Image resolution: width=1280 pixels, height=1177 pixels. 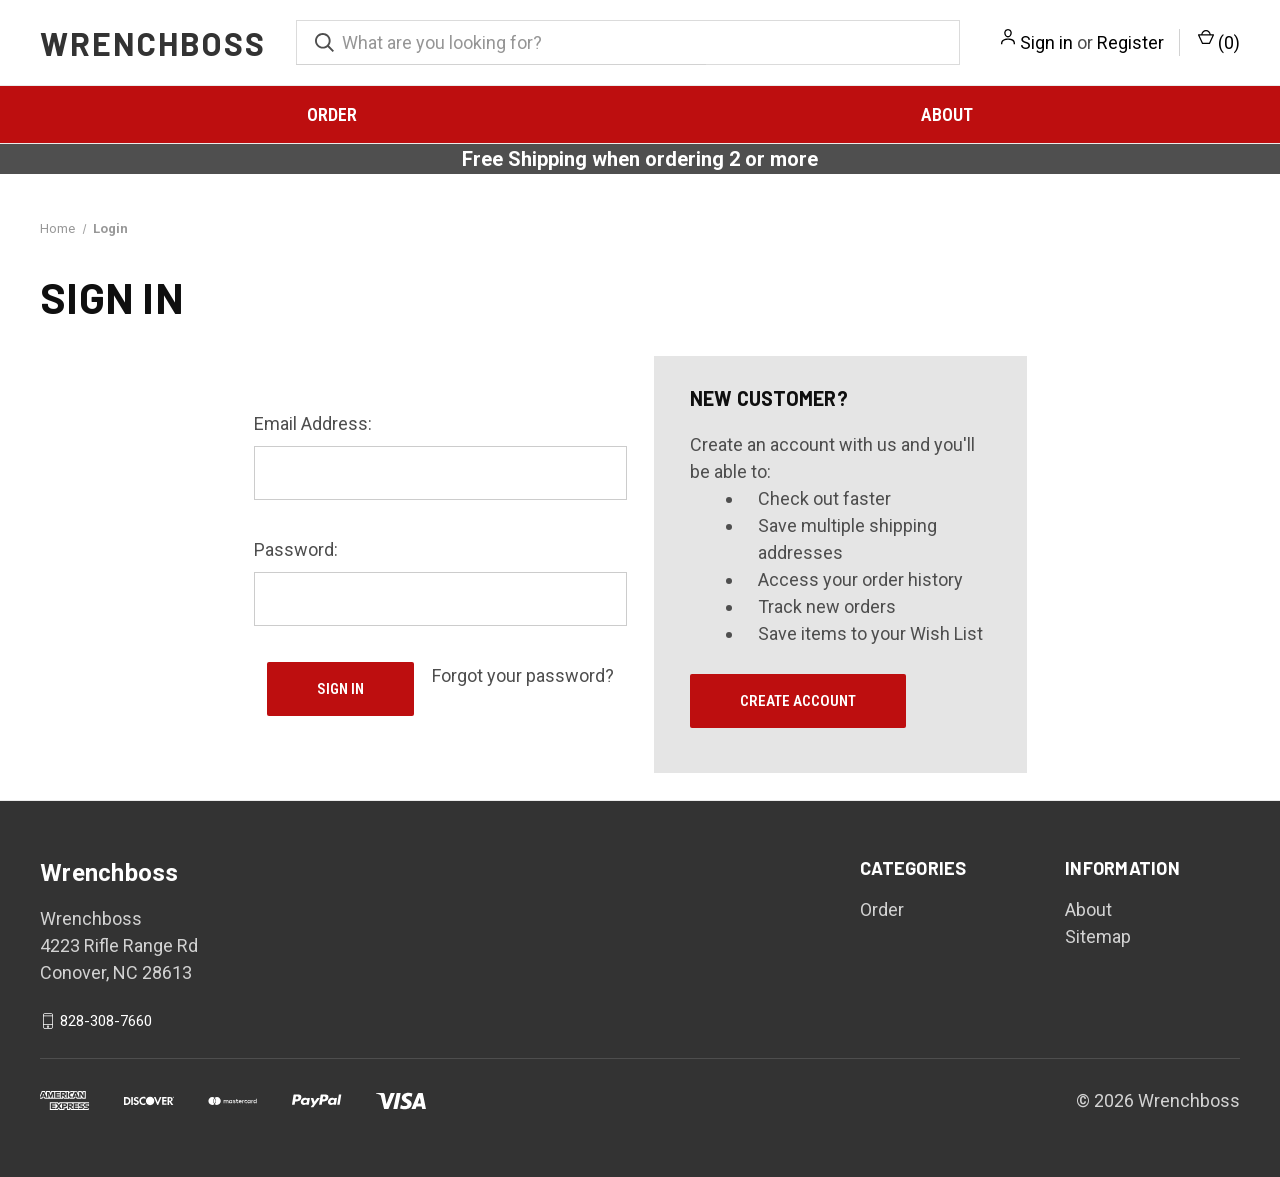 I want to click on Order, so click(x=332, y=114).